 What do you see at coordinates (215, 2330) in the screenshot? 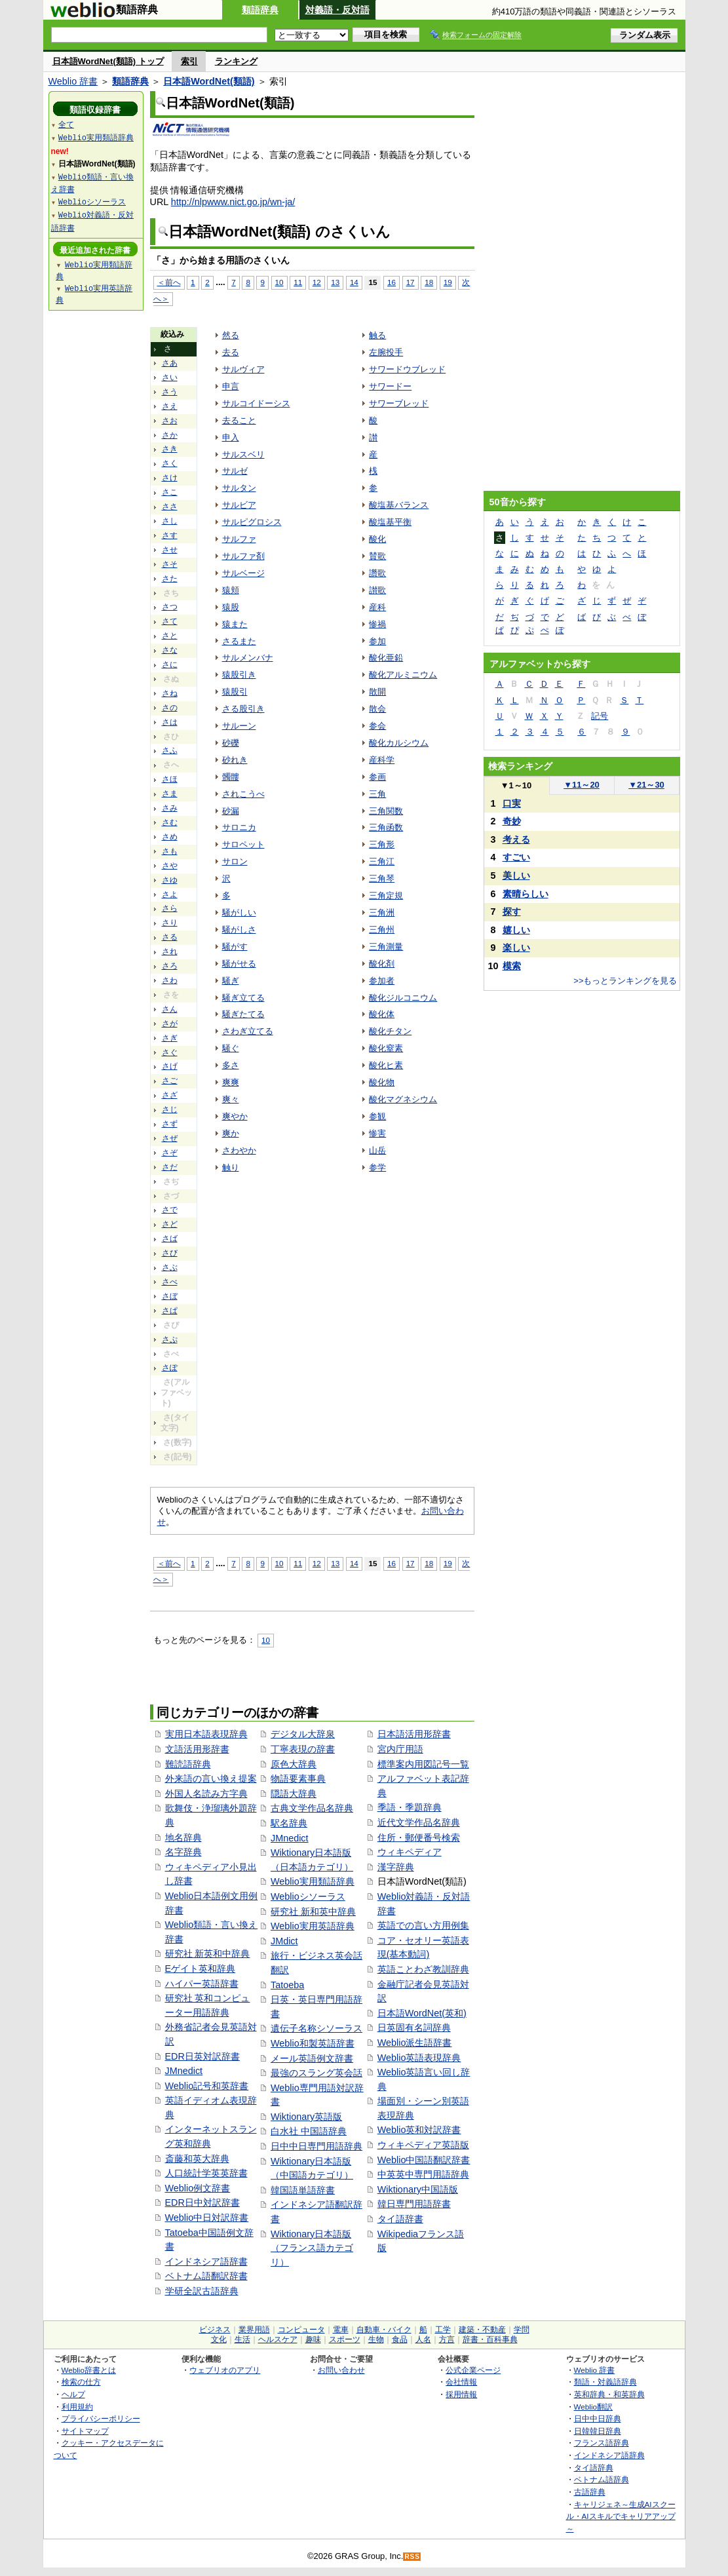
I see `ビジネス` at bounding box center [215, 2330].